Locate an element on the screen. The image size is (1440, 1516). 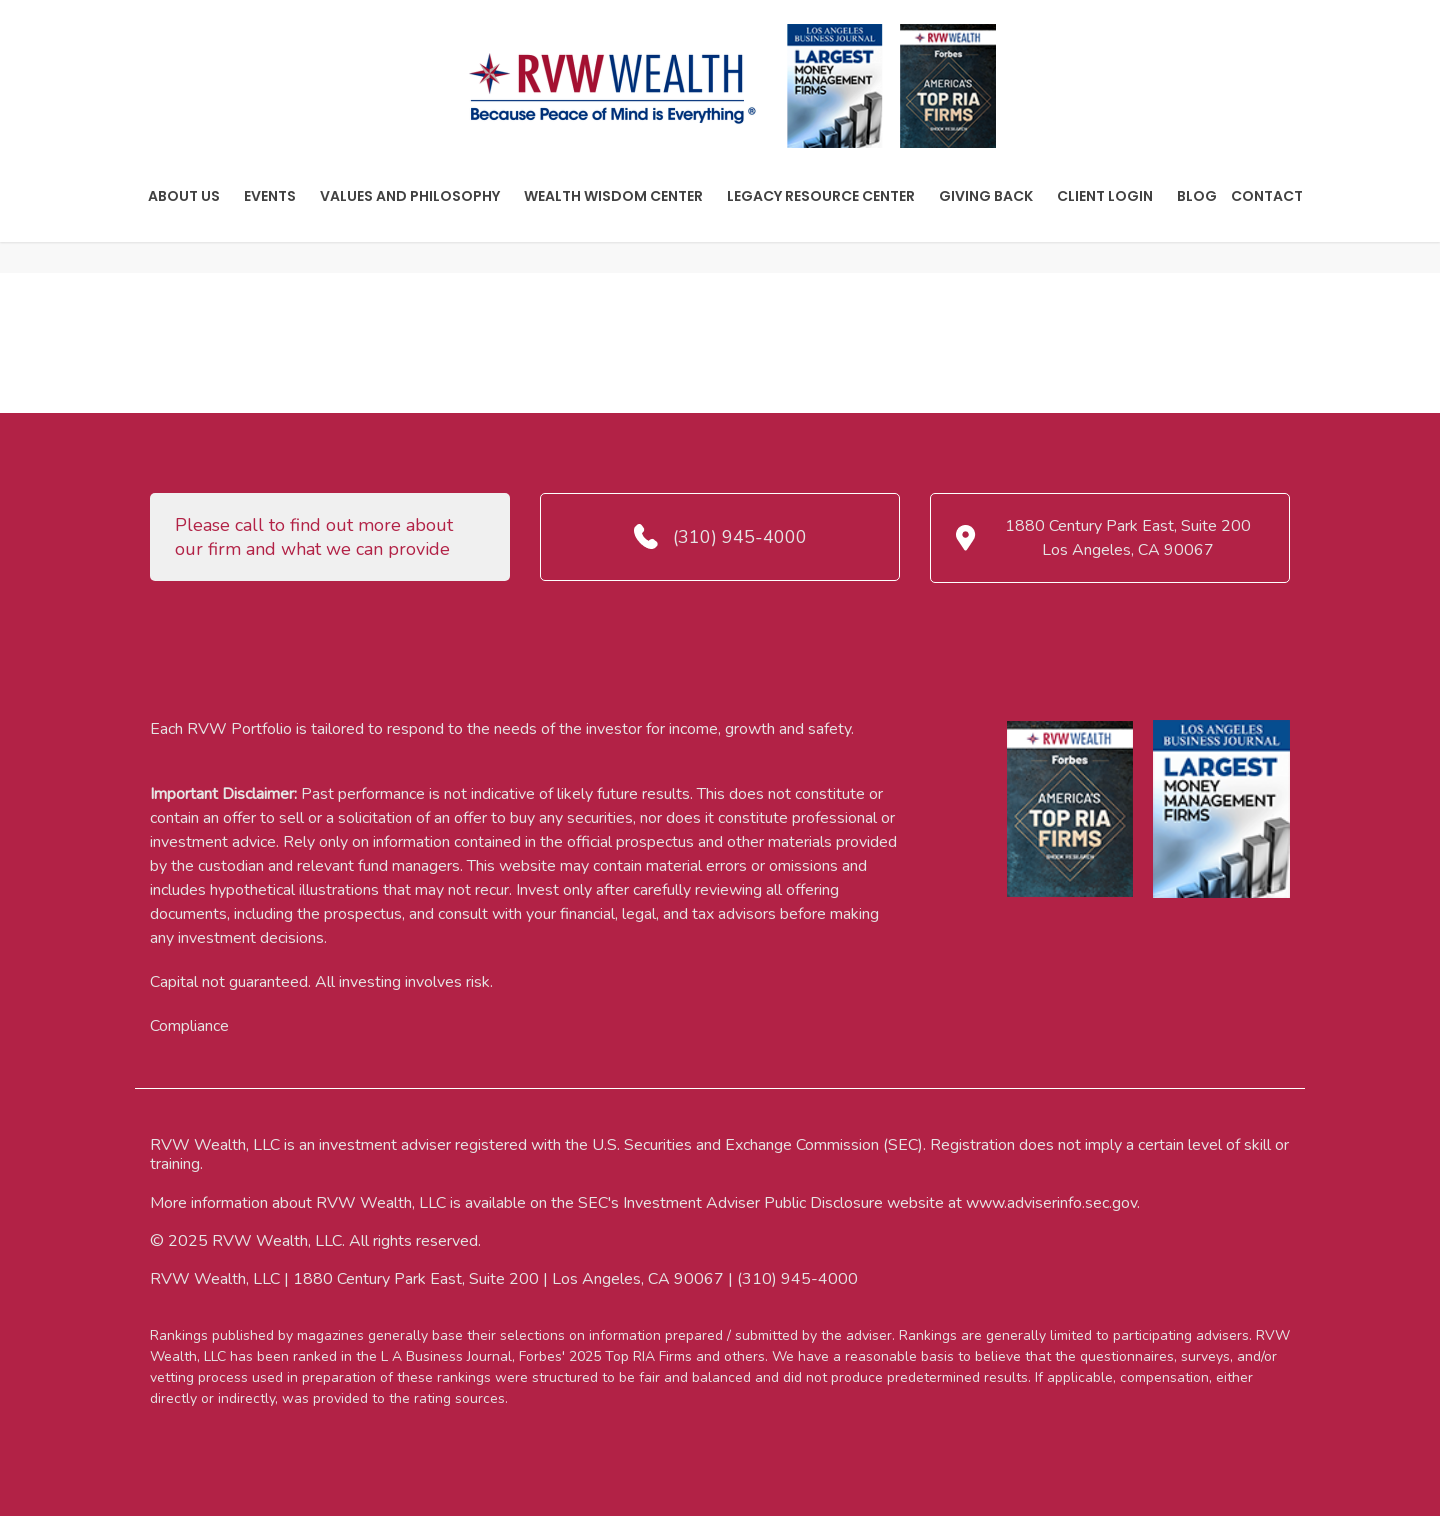
Wealth Wisdom Center is located at coordinates (613, 196).